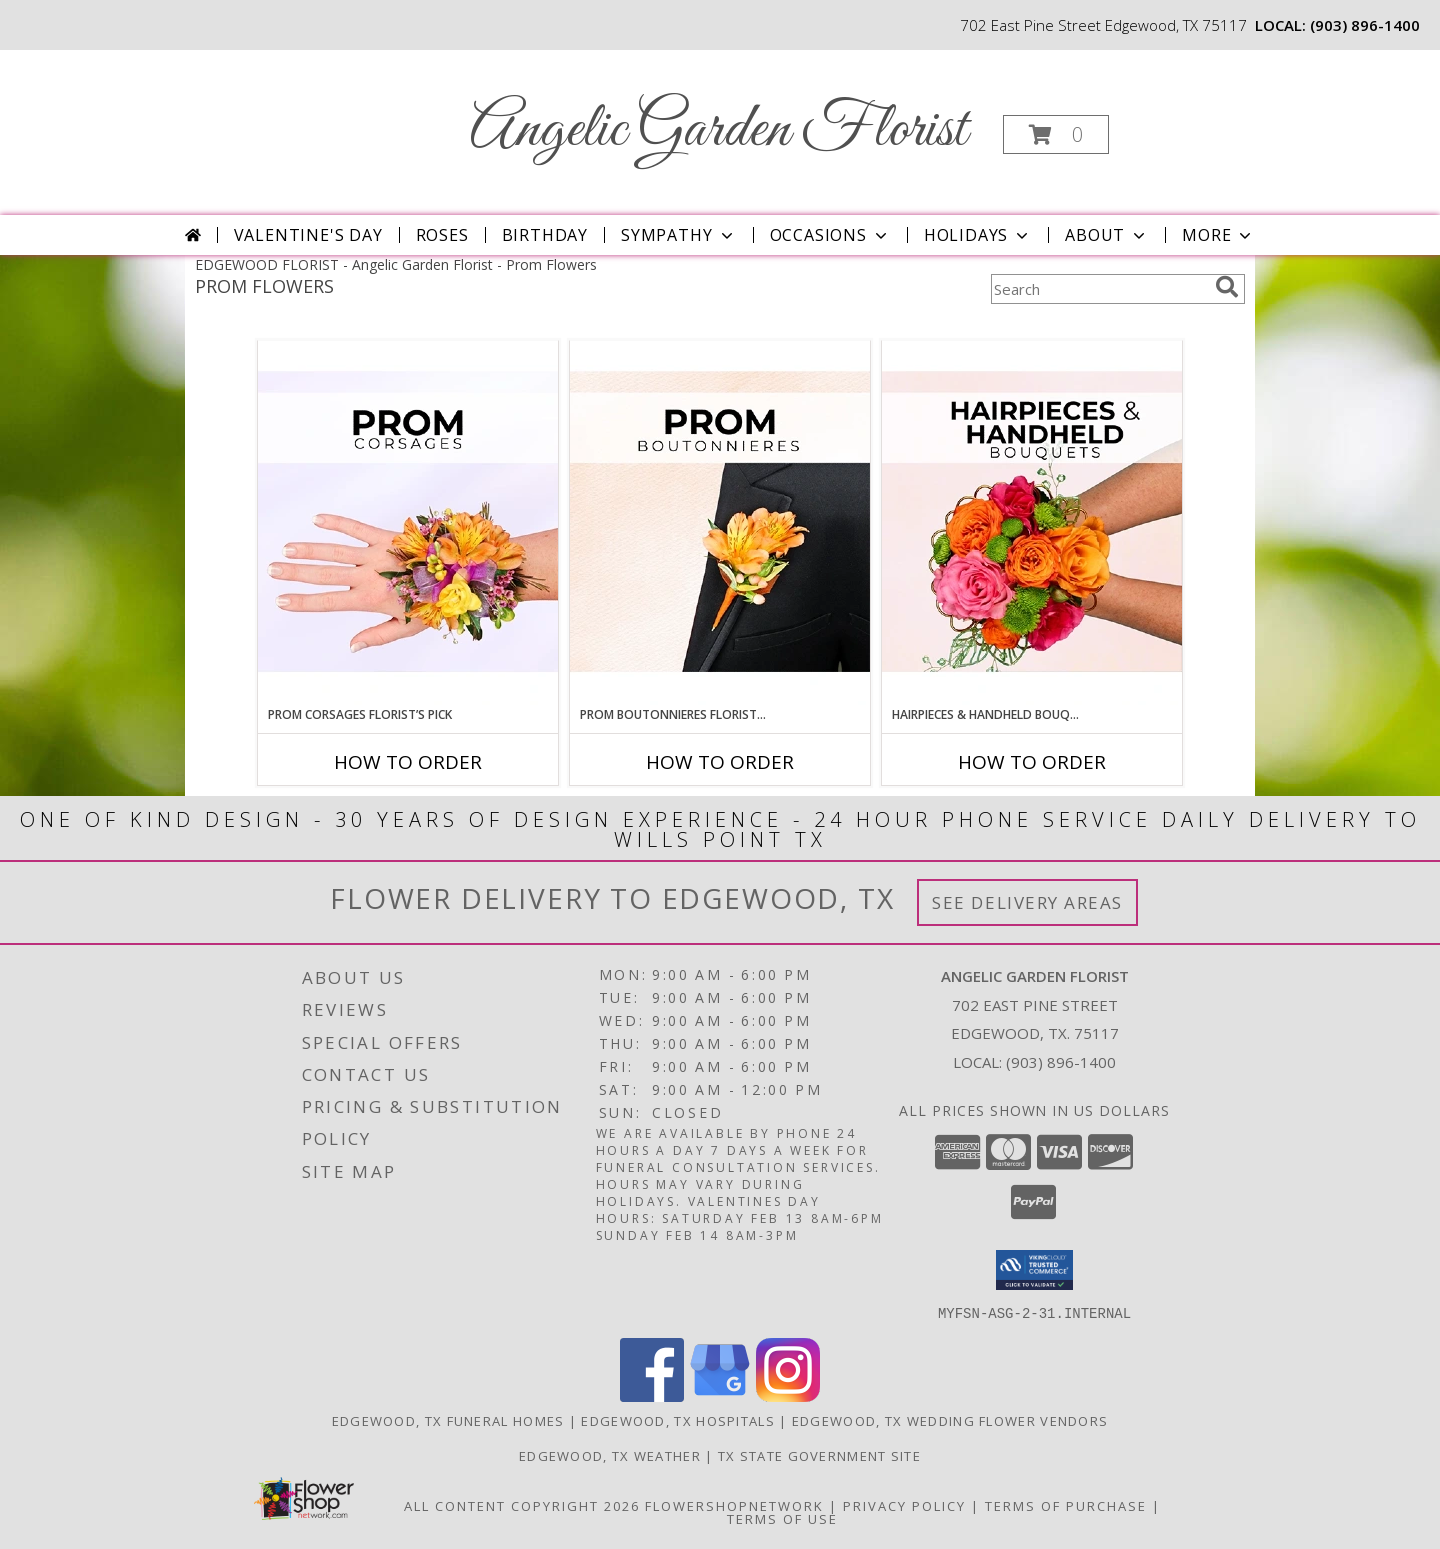 The image size is (1440, 1549). Describe the element at coordinates (678, 1420) in the screenshot. I see `Edgewood, TX Hospitals [Edgewood, TX Hospitals (opens in new window)]` at that location.